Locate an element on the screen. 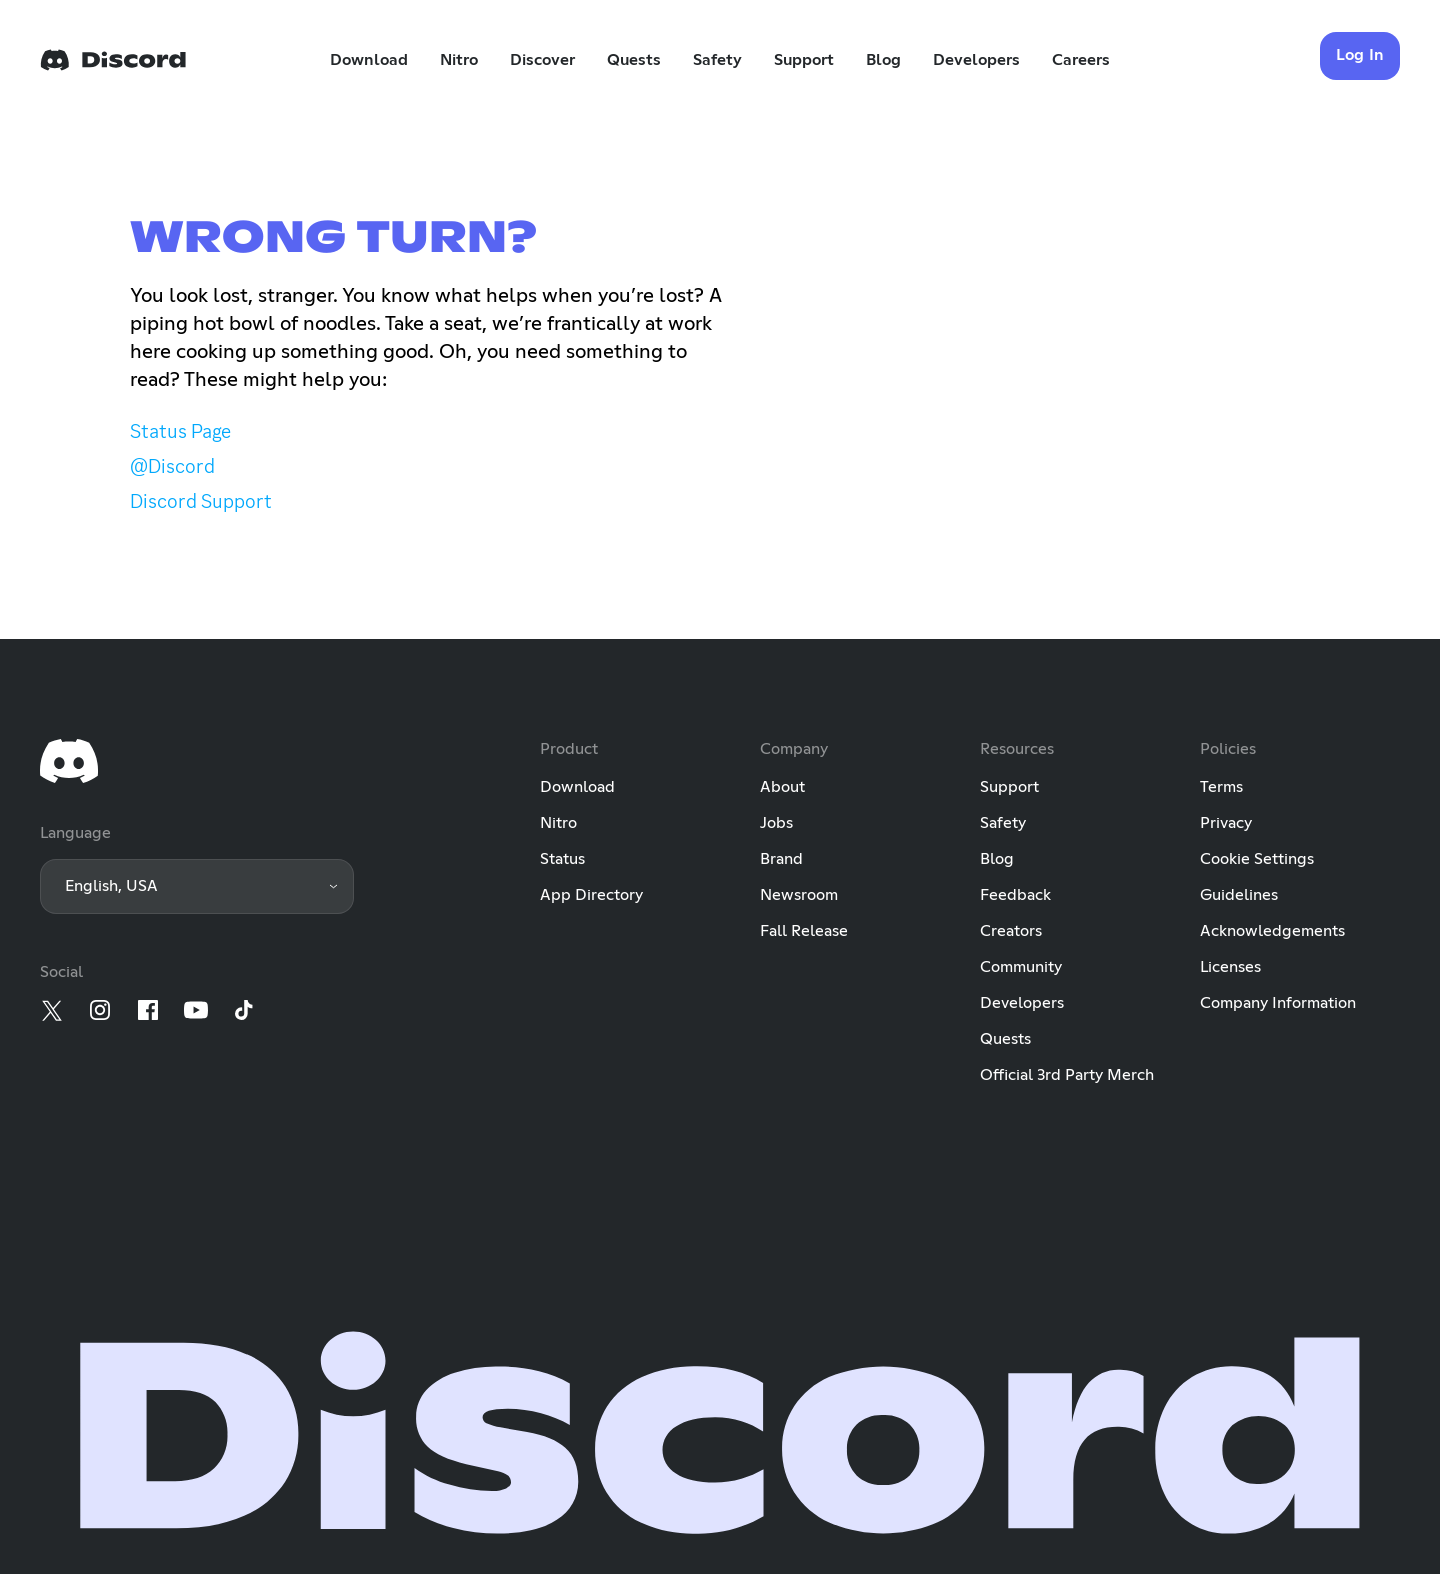 This screenshot has height=1574, width=1440. Developers is located at coordinates (976, 60).